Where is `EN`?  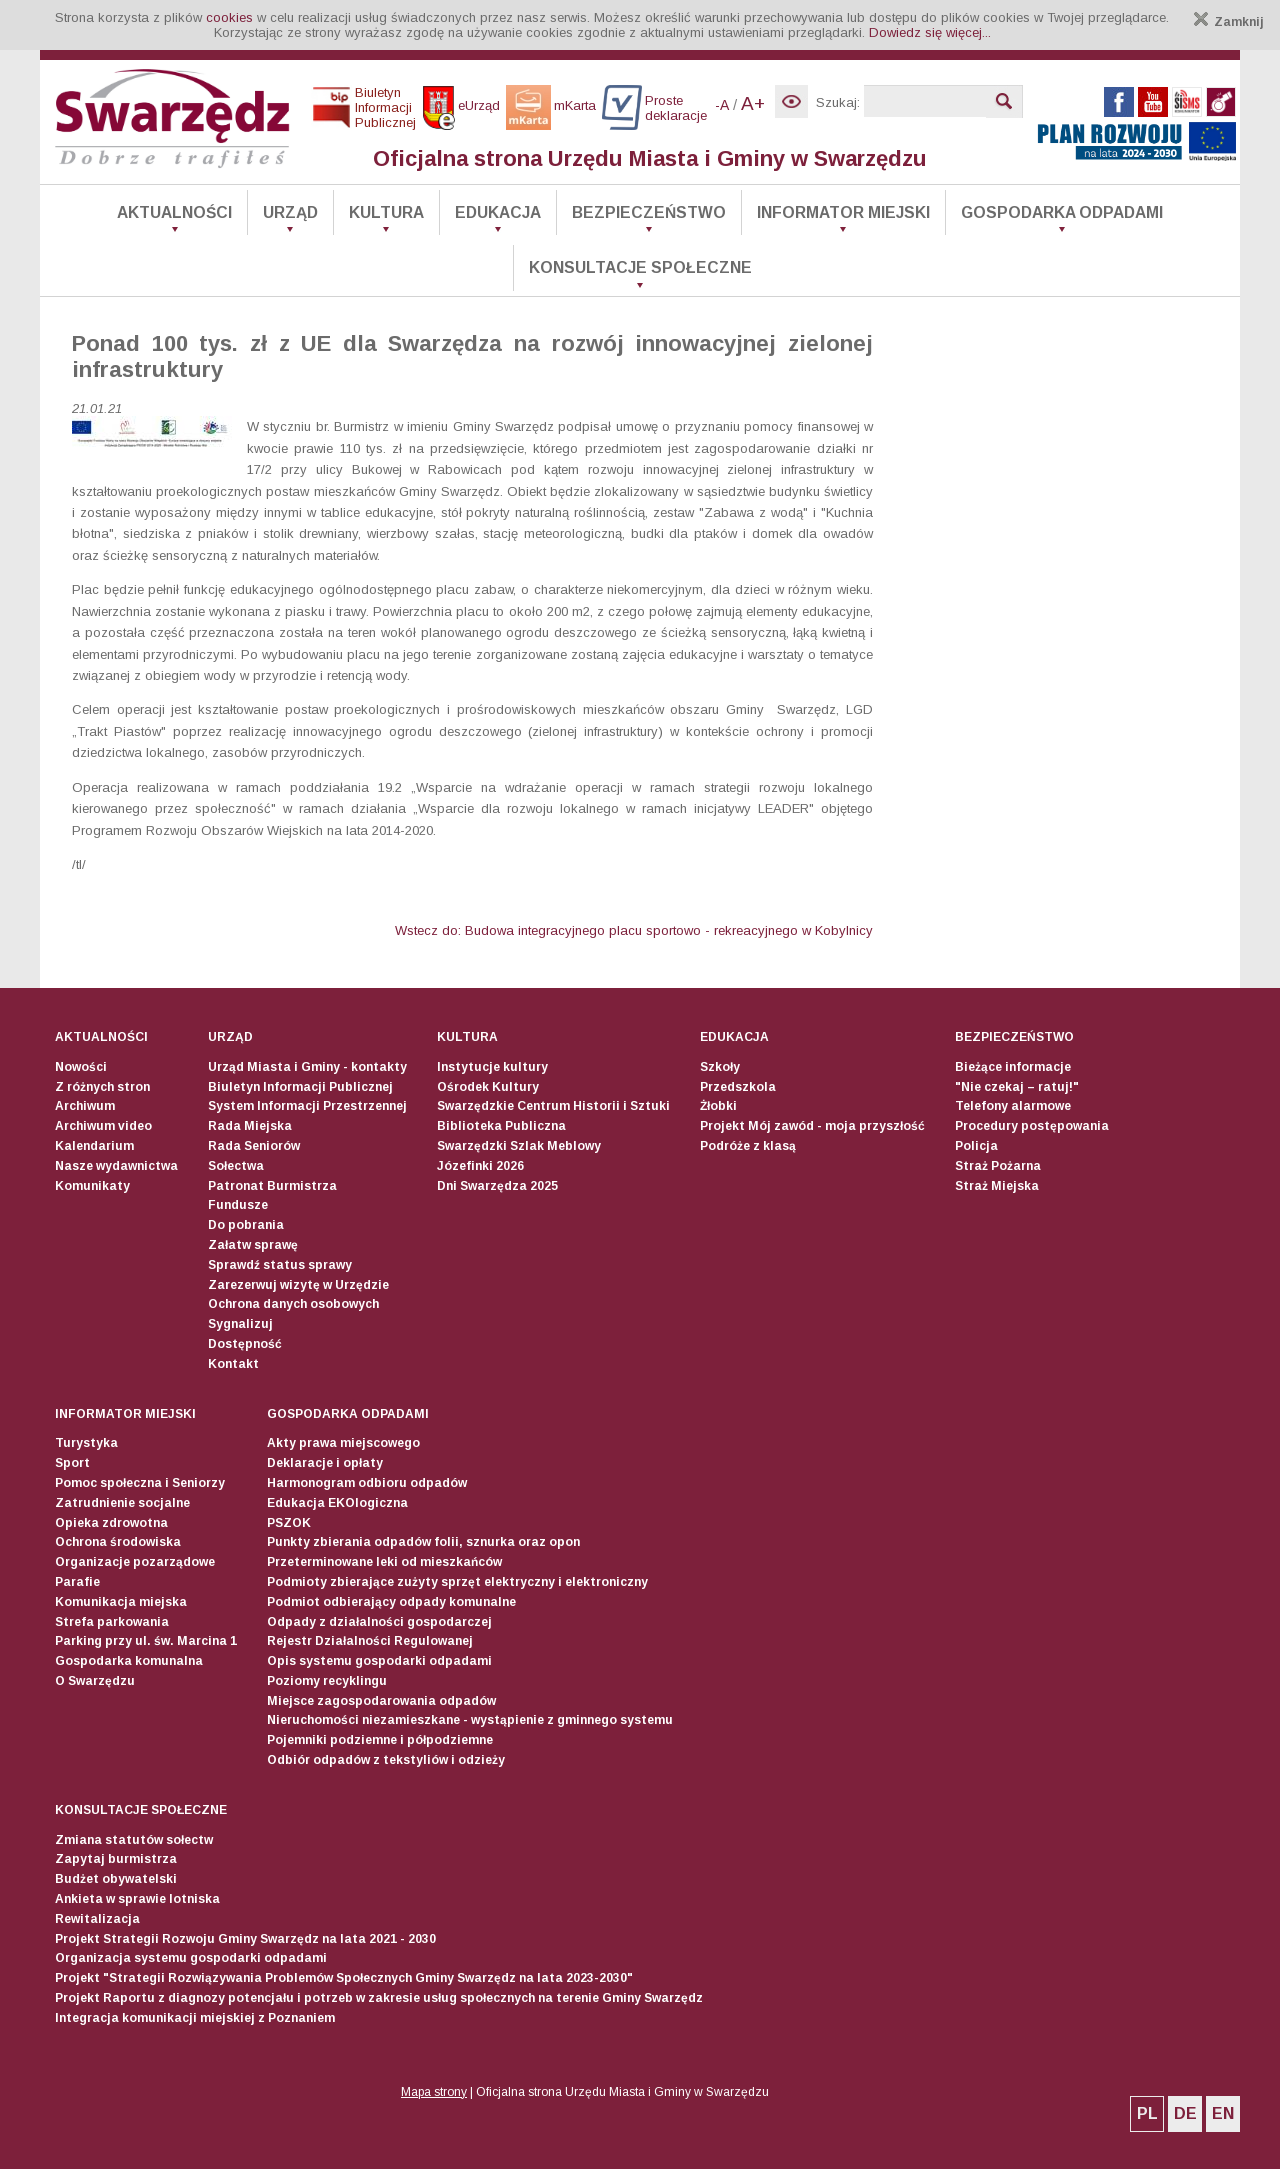 EN is located at coordinates (1223, 2113).